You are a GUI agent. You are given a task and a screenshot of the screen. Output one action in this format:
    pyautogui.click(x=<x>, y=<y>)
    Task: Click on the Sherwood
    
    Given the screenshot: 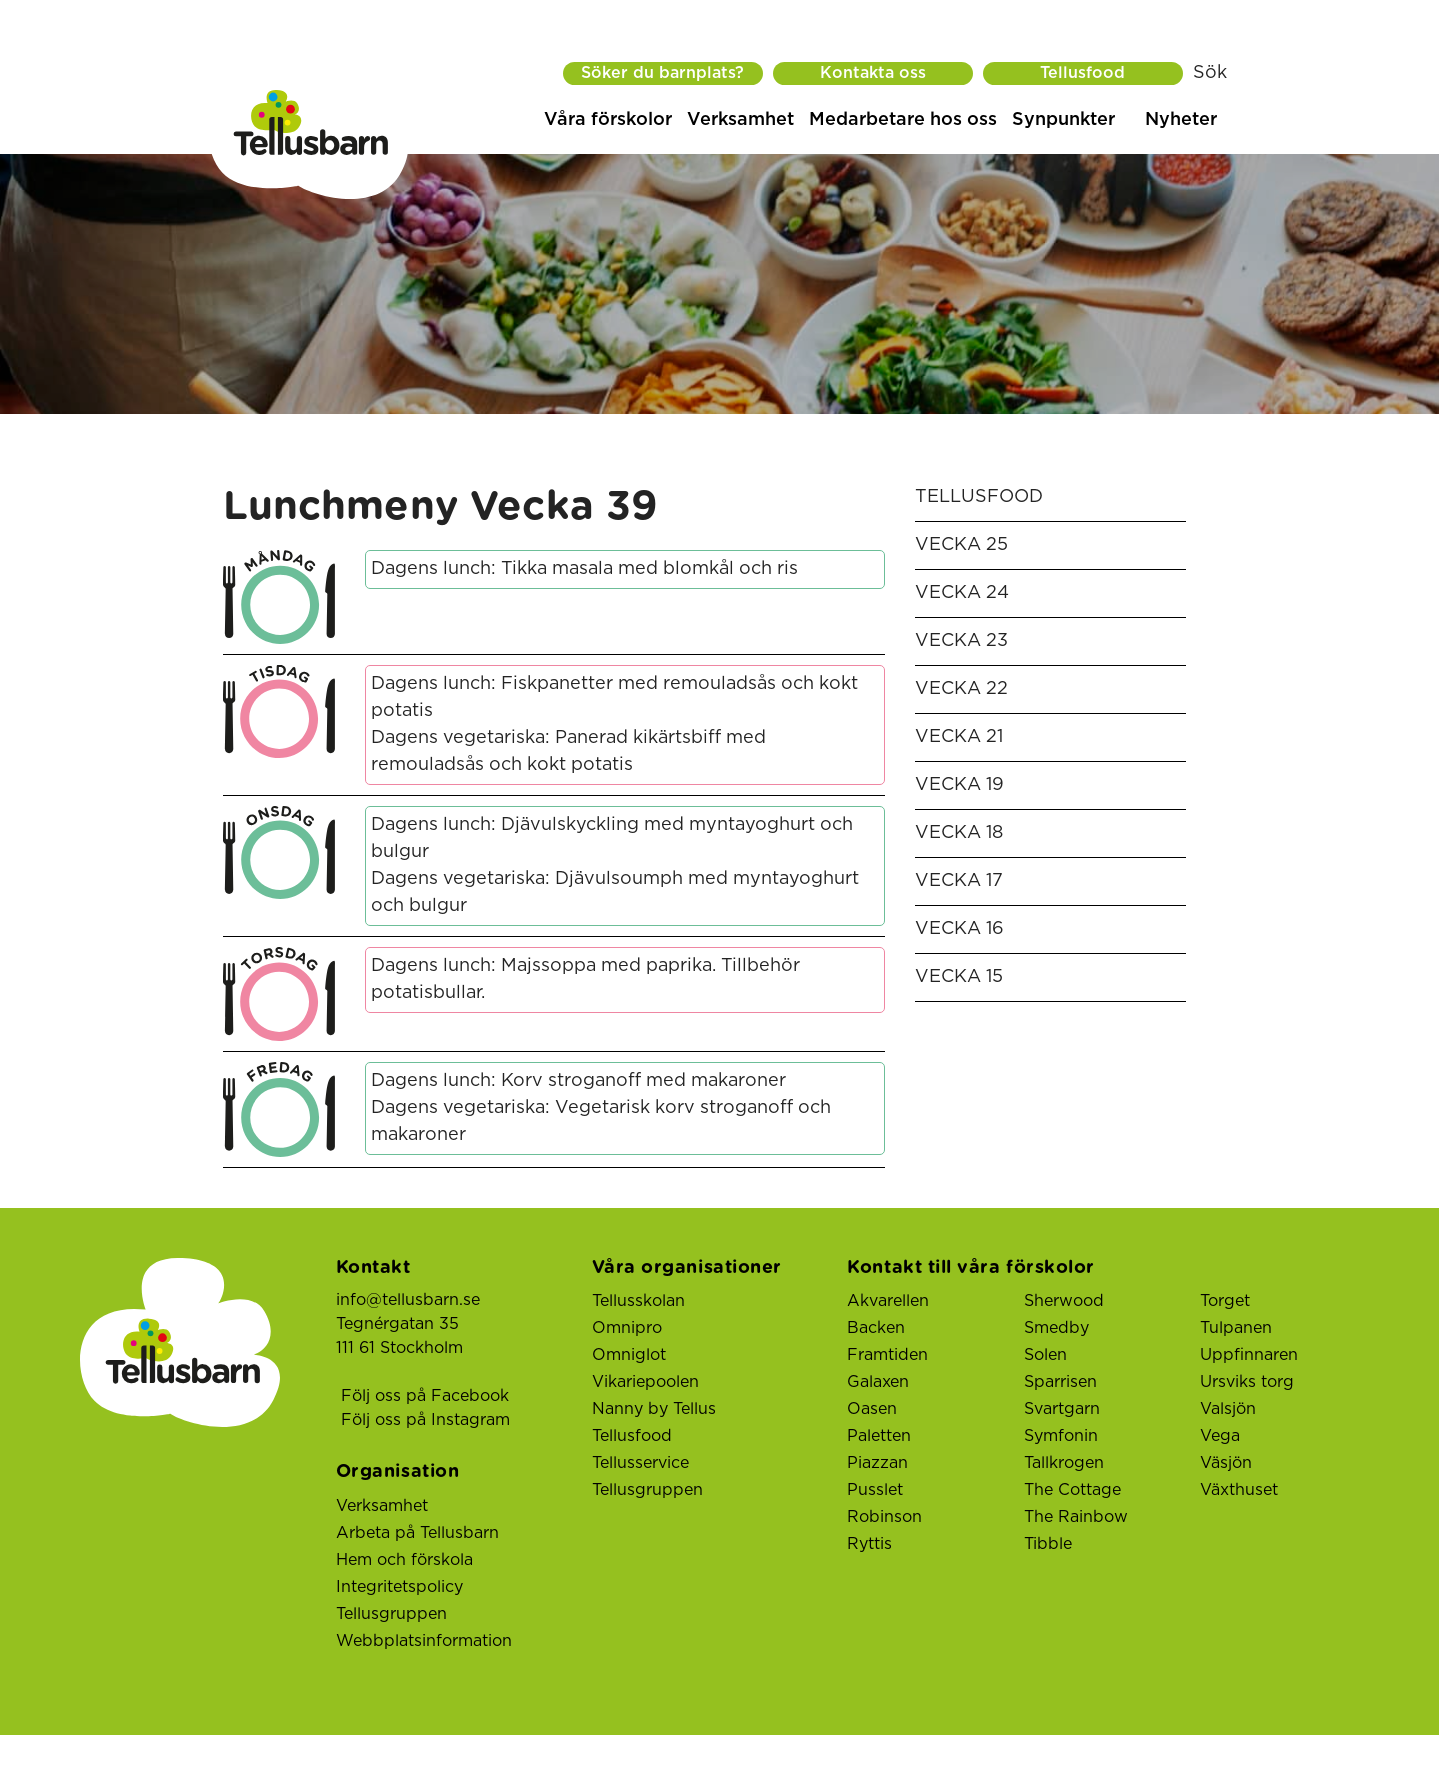 What is the action you would take?
    pyautogui.click(x=1064, y=1301)
    